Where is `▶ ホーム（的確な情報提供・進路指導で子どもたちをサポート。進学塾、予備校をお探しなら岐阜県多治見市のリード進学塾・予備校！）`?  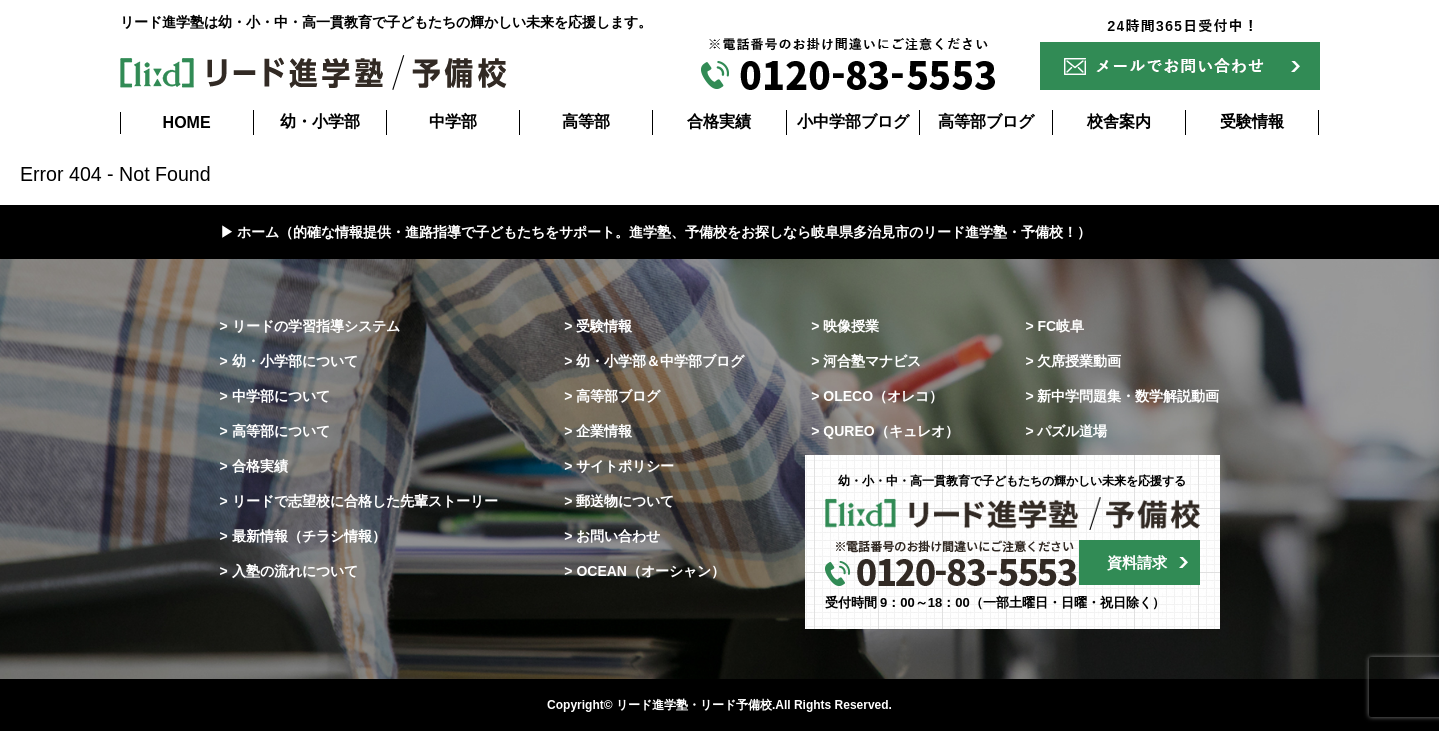 ▶ ホーム（的確な情報提供・進路指導で子どもたちをサポート。進学塾、予備校をお探しなら岐阜県多治見市のリード進学塾・予備校！） is located at coordinates (656, 232).